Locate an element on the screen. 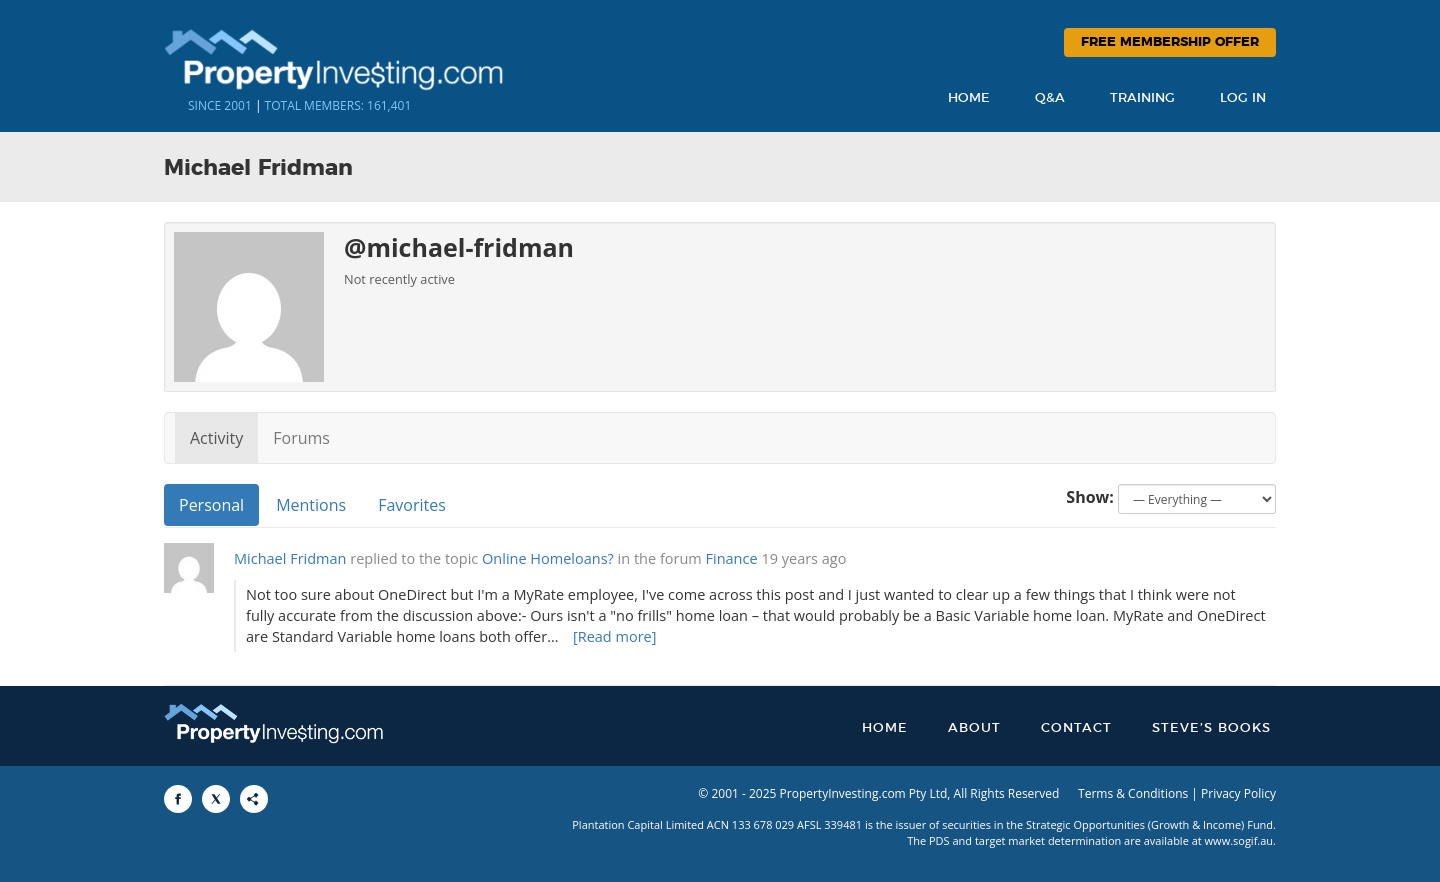  [Share to X] is located at coordinates (216, 799).